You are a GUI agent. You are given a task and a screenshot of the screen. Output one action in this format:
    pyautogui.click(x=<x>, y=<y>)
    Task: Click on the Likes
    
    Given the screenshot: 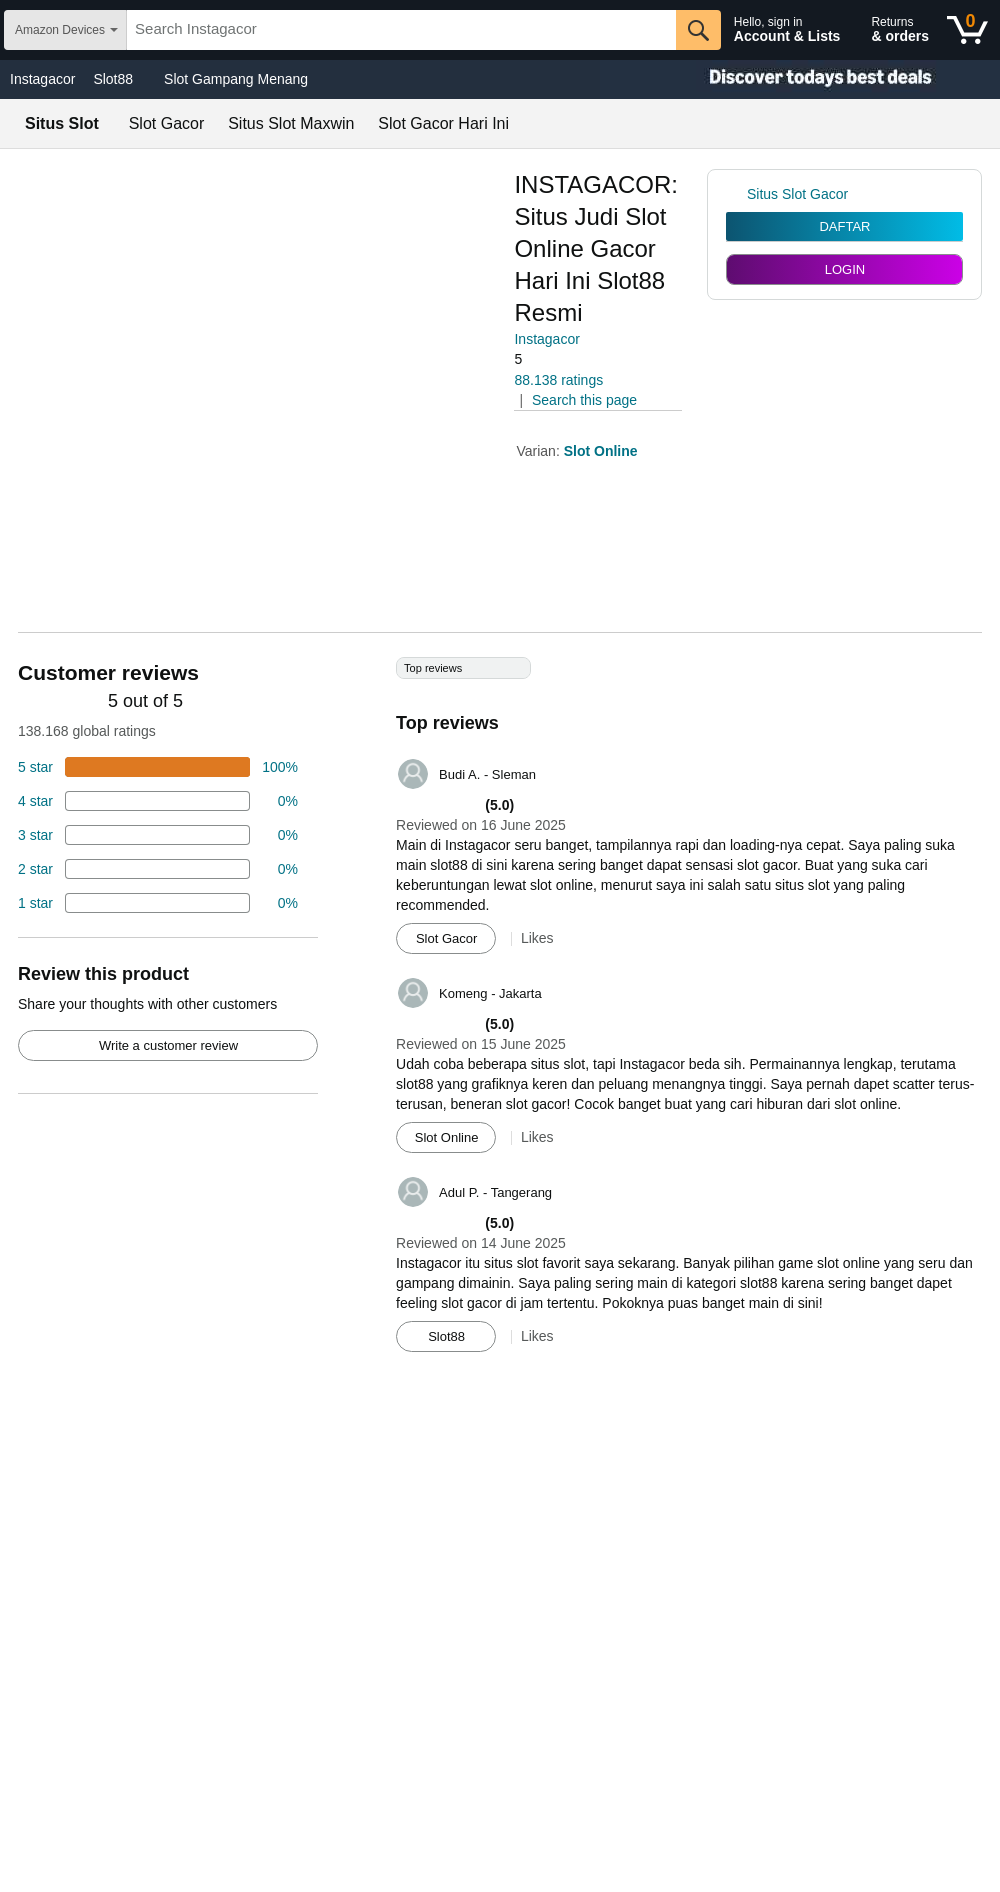 What is the action you would take?
    pyautogui.click(x=537, y=938)
    